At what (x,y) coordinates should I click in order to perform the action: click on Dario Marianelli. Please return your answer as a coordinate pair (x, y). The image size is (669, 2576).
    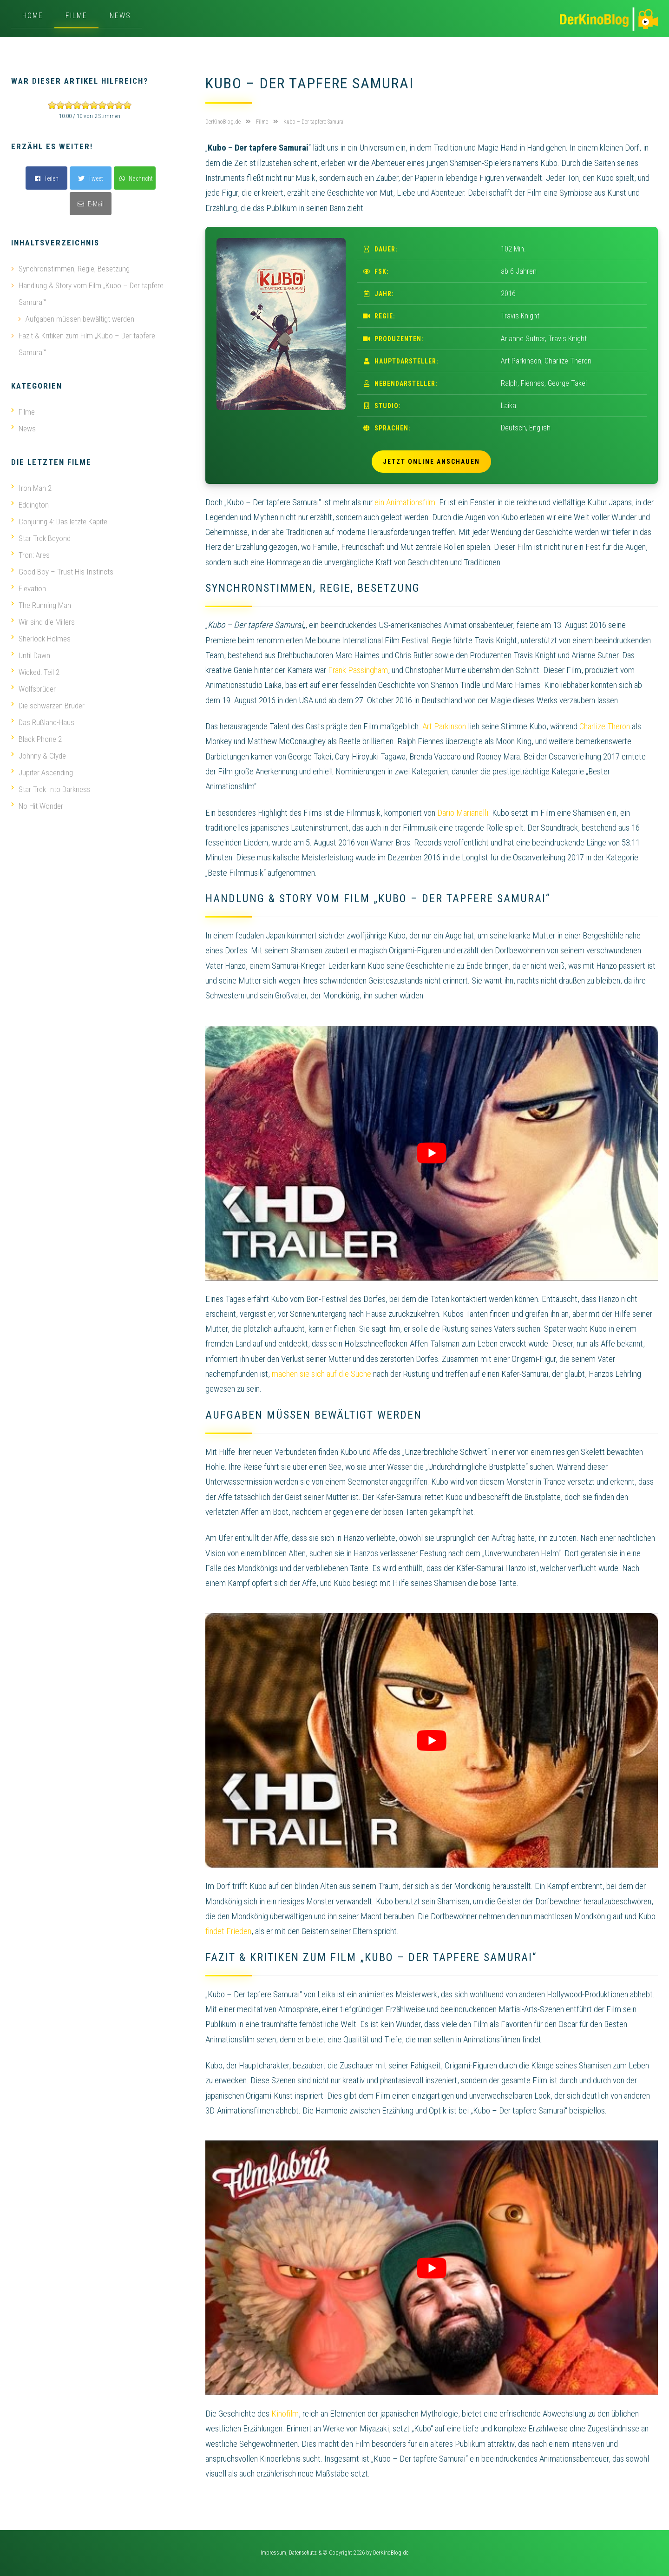
    Looking at the image, I should click on (462, 812).